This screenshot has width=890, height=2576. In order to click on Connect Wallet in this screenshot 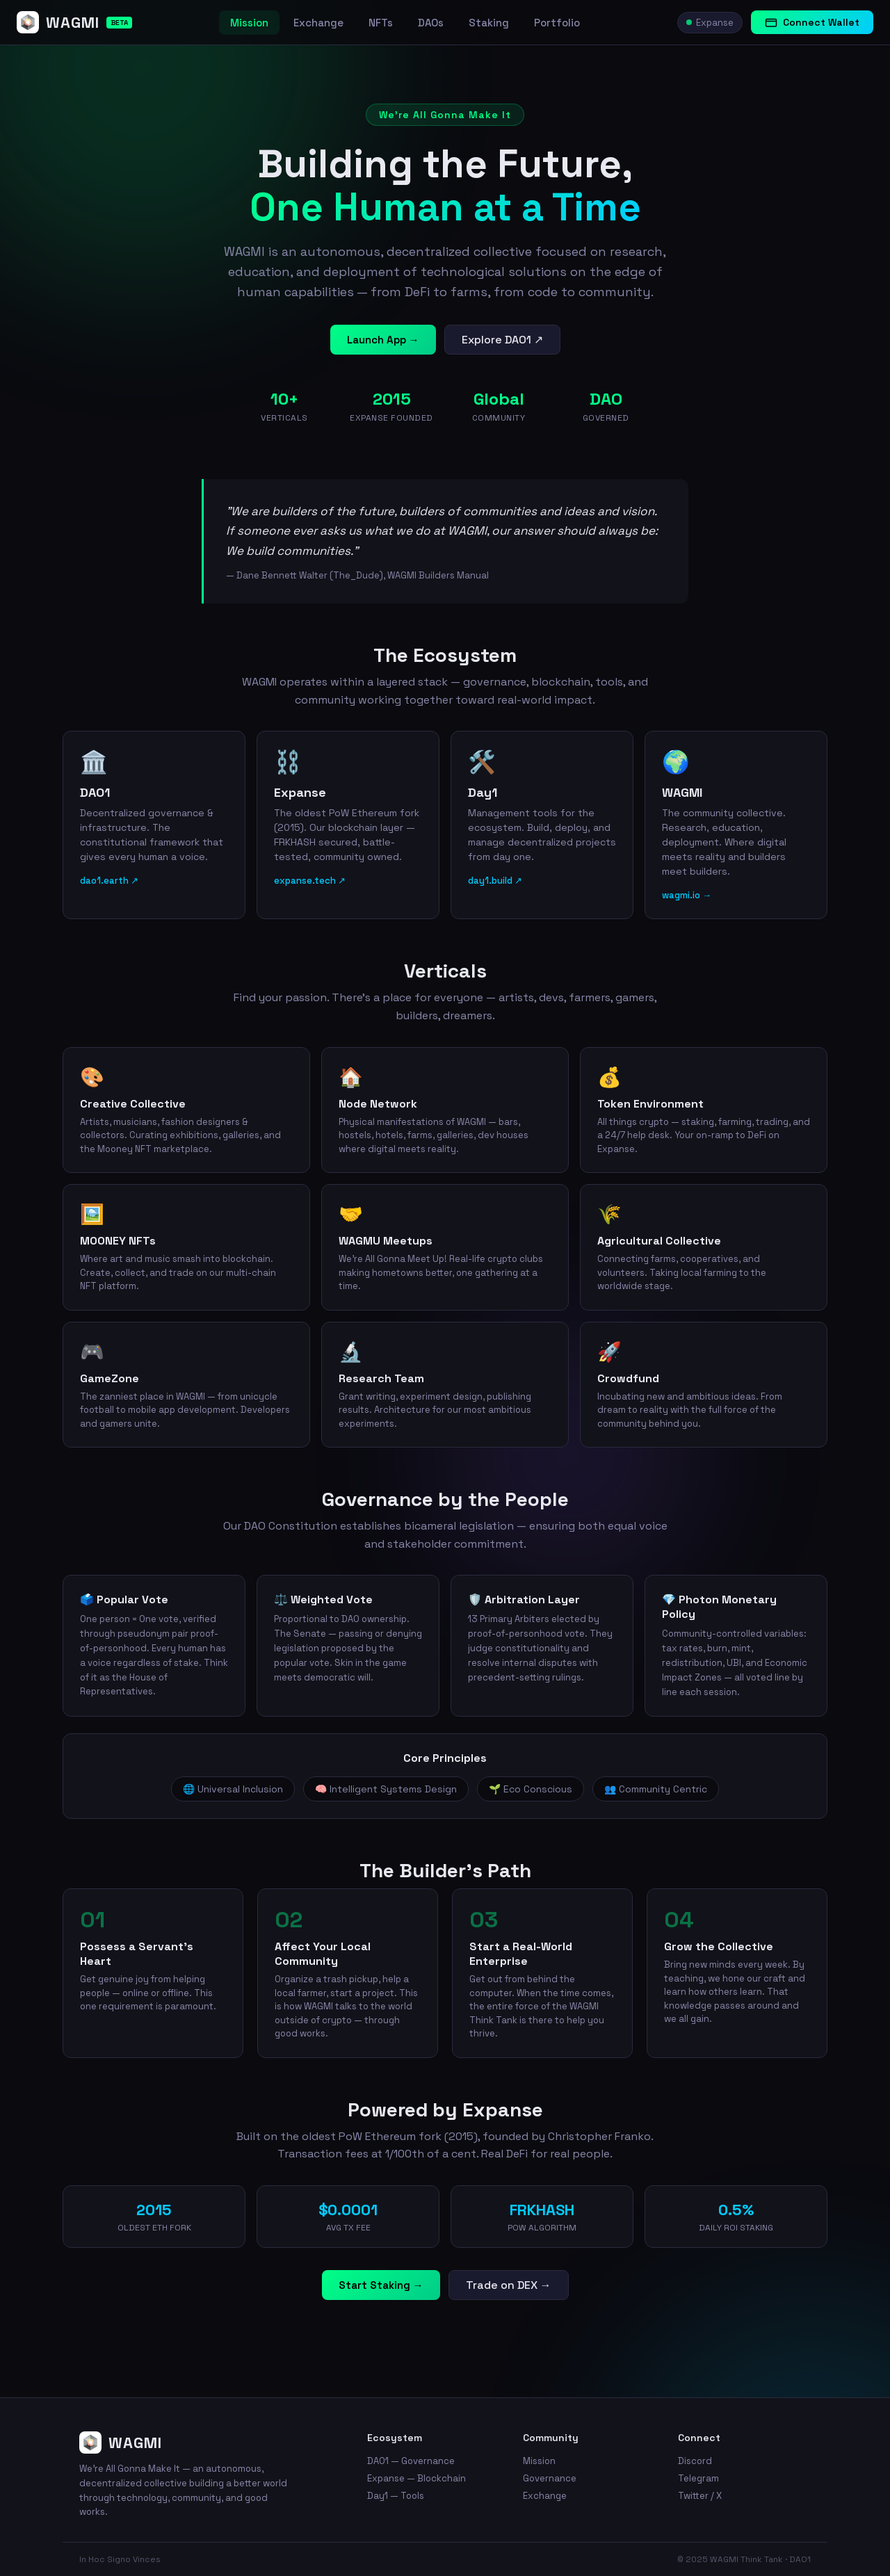, I will do `click(812, 22)`.